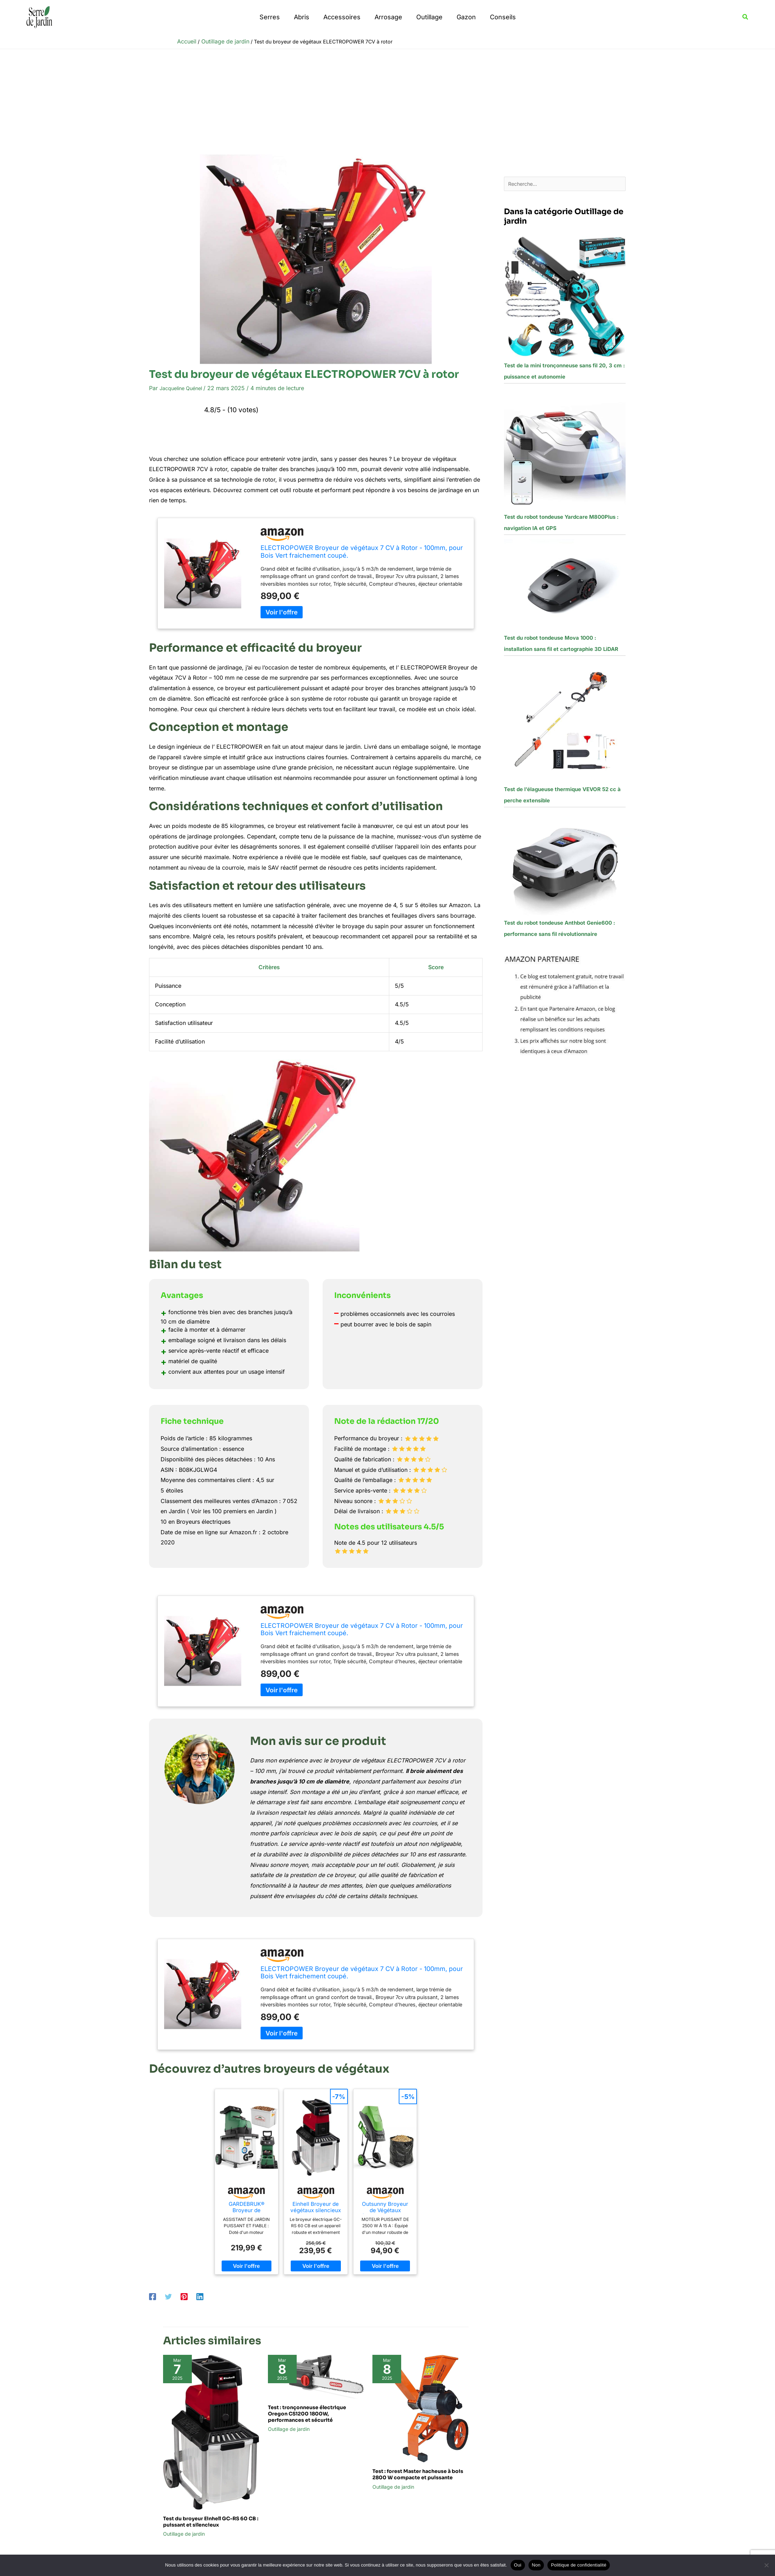 This screenshot has width=775, height=2576. Describe the element at coordinates (417, 2474) in the screenshot. I see `Test : forest Master hacheuse à bois 2800 W compacte et puissante` at that location.